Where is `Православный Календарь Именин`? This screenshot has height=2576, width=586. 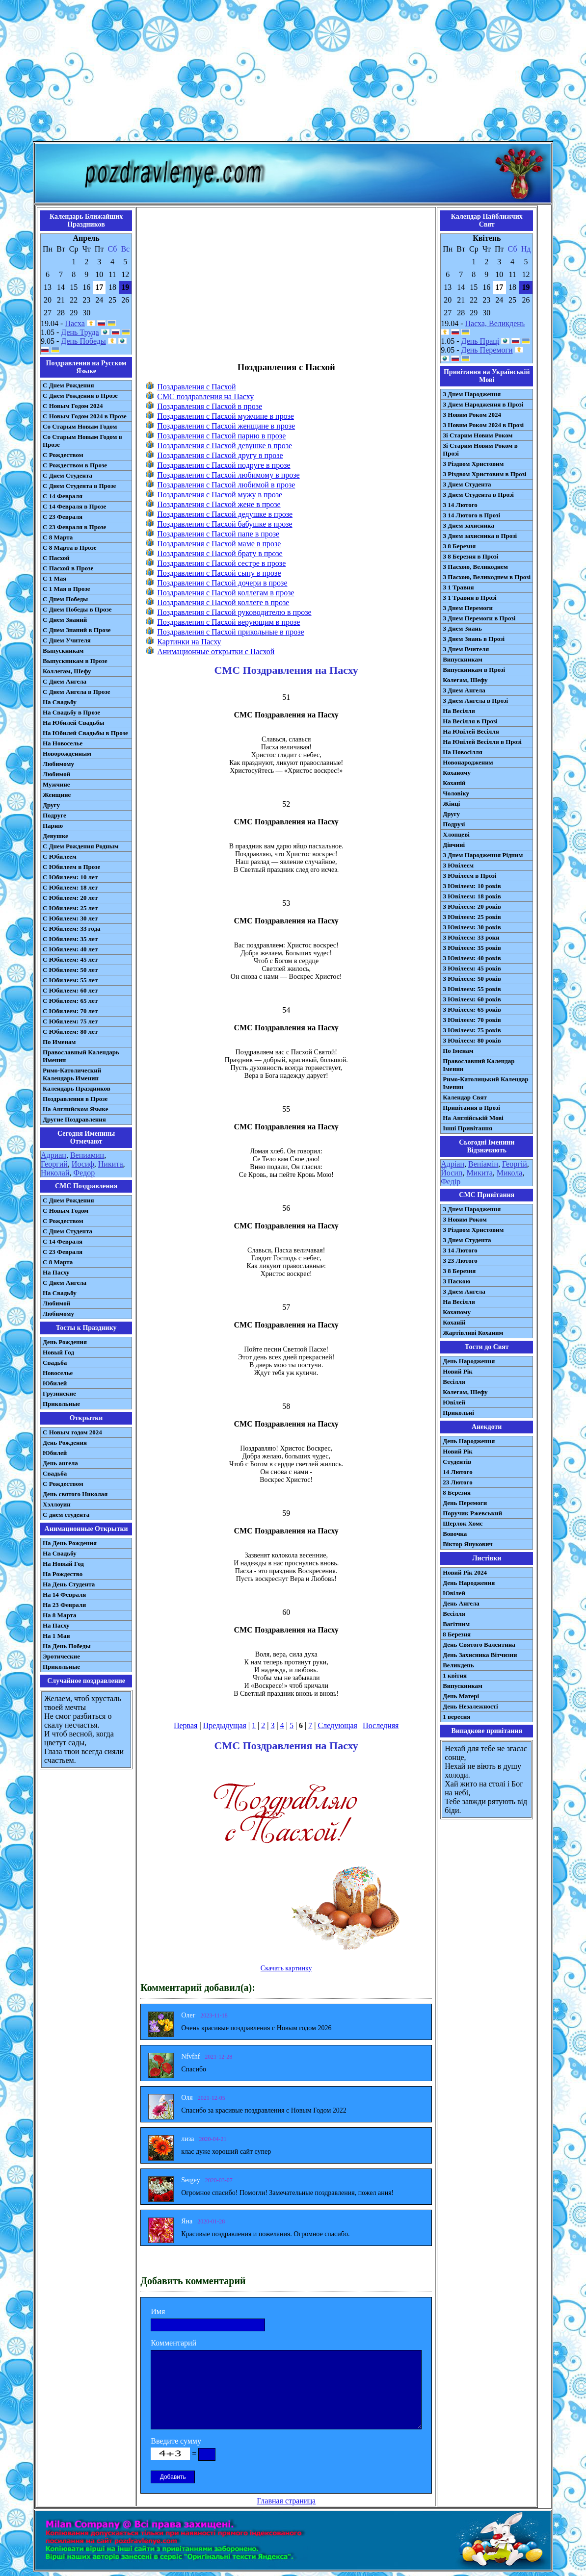 Православный Календарь Именин is located at coordinates (81, 1056).